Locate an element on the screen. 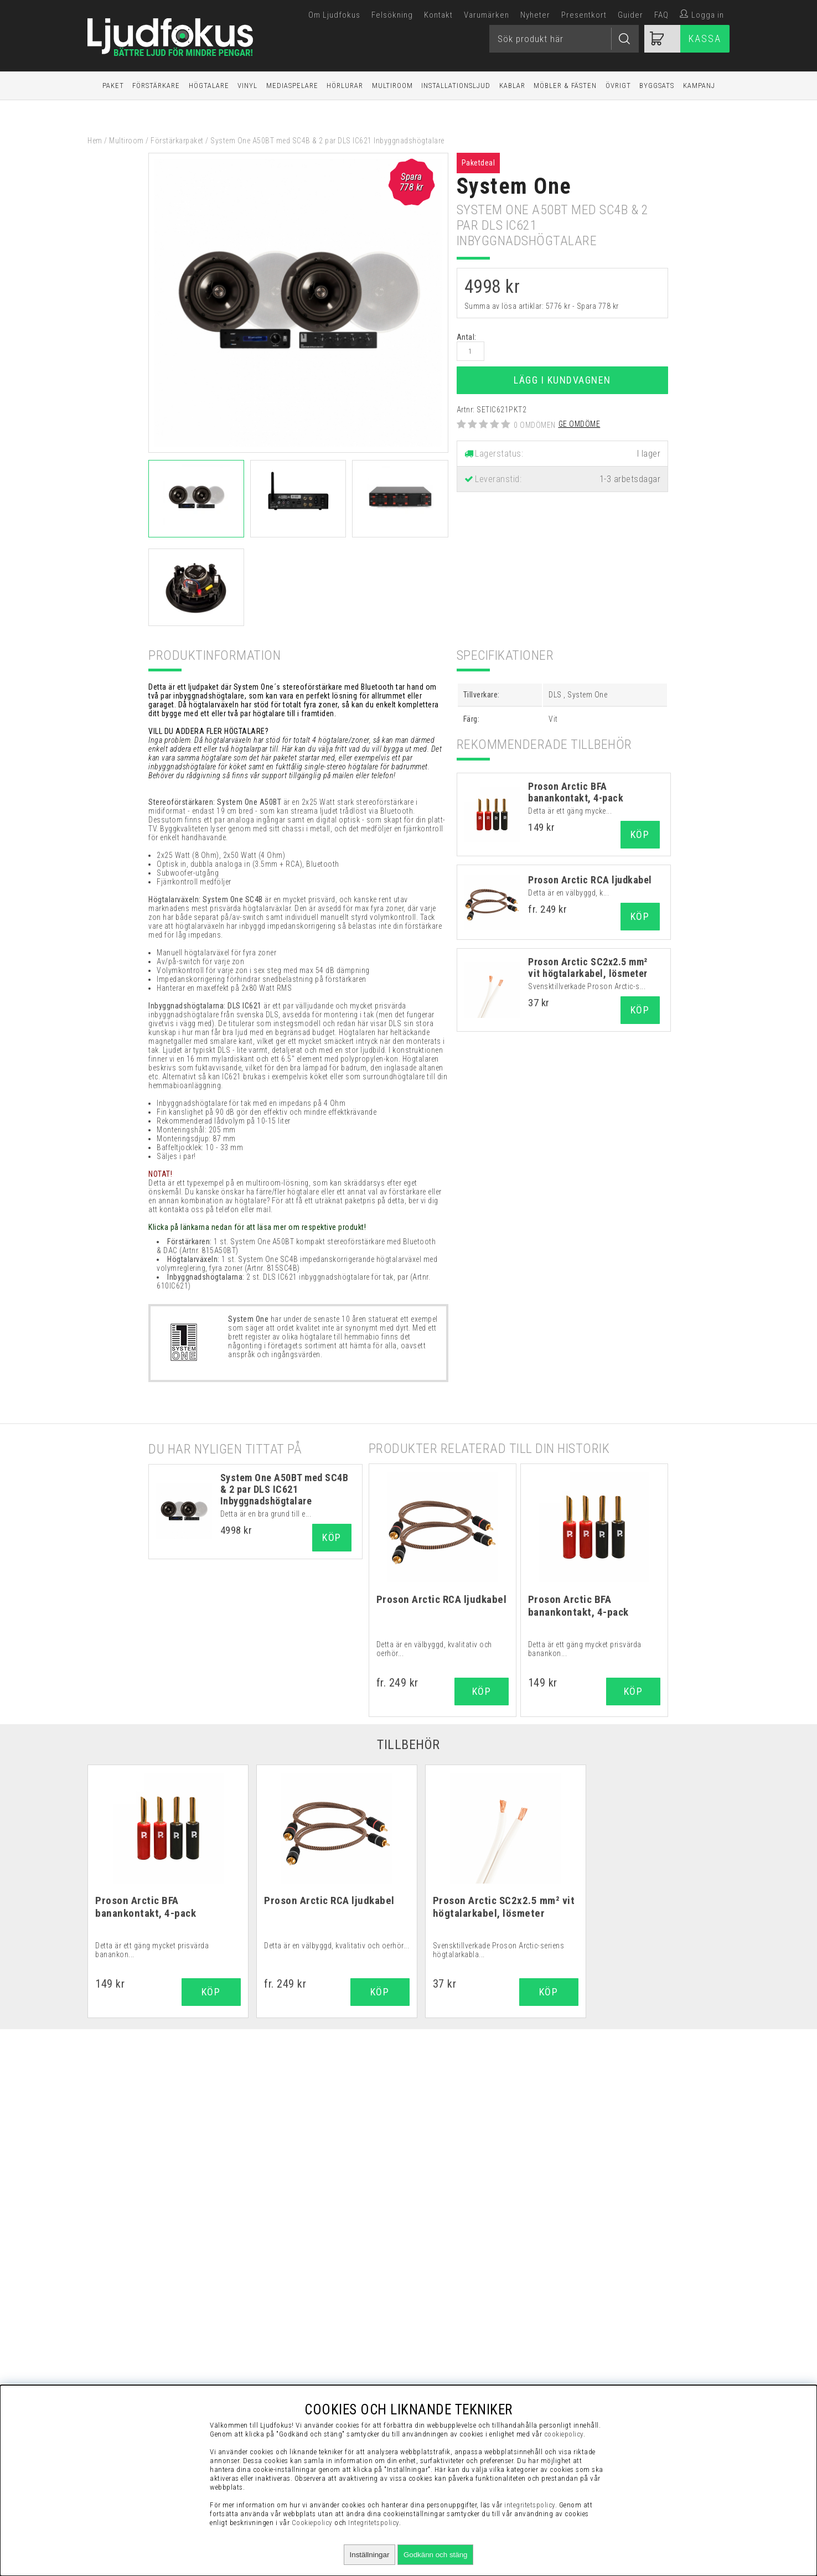 This screenshot has width=817, height=2576. Hörlurar is located at coordinates (345, 85).